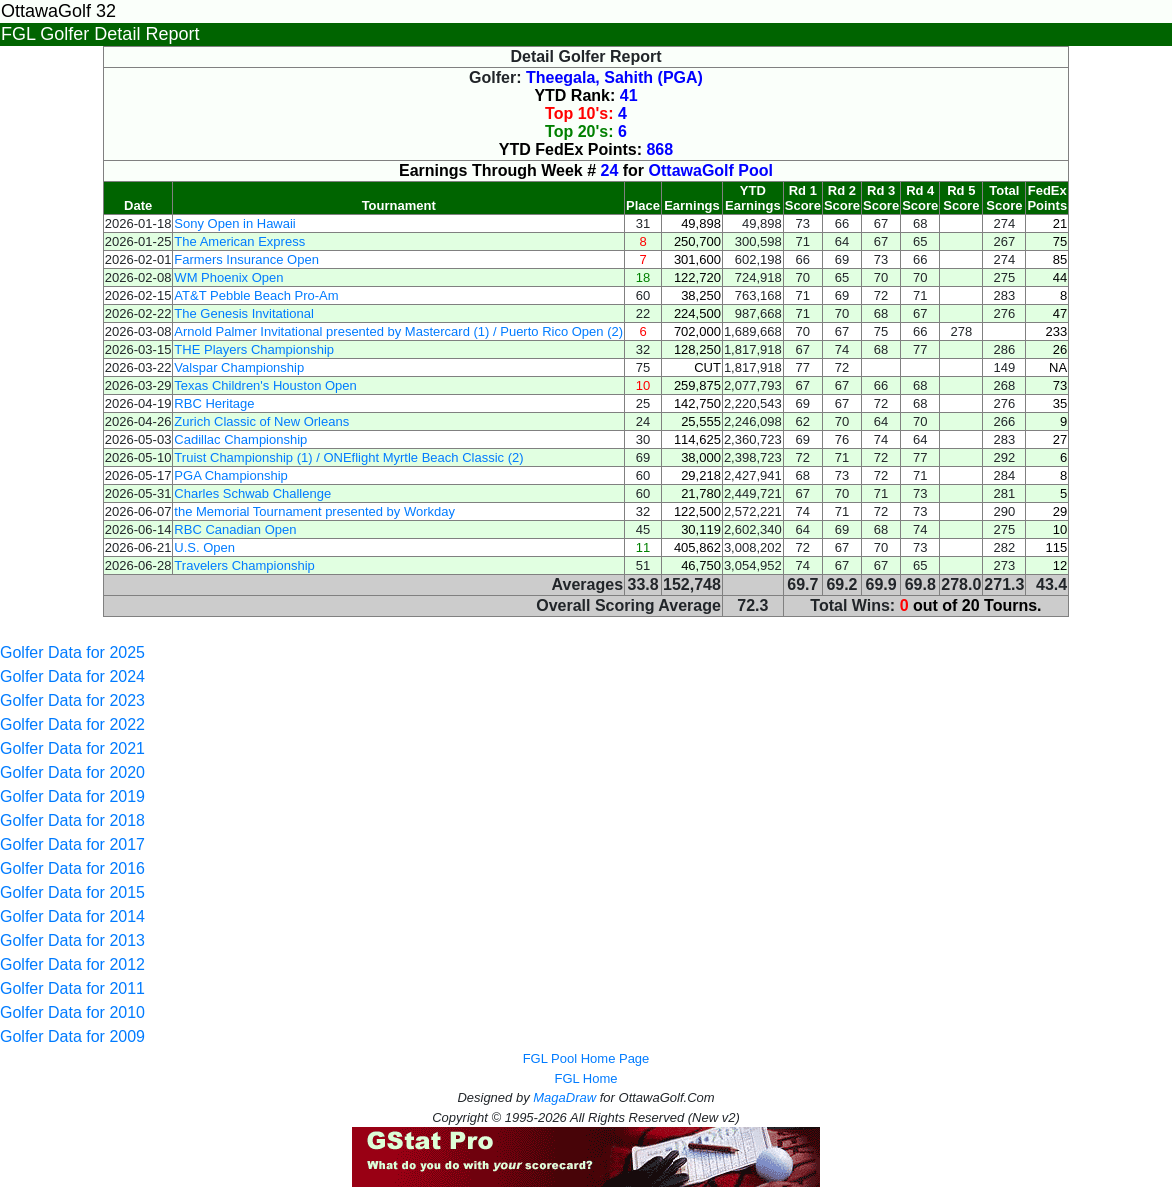 The height and width of the screenshot is (1203, 1172). What do you see at coordinates (265, 385) in the screenshot?
I see `Texas Children's Houston Open` at bounding box center [265, 385].